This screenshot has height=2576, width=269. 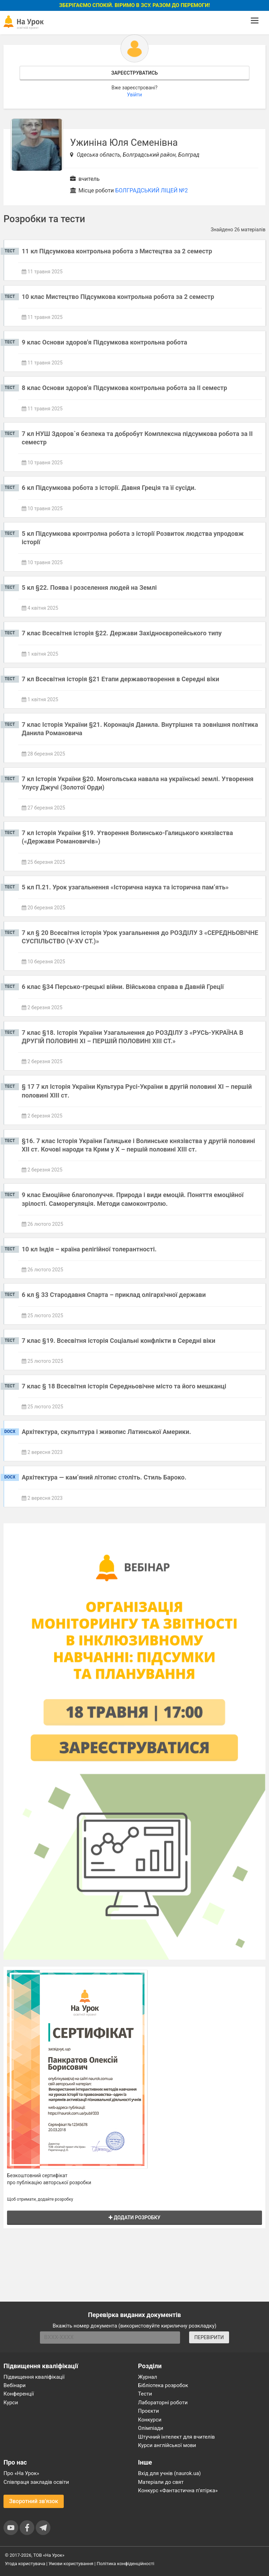 What do you see at coordinates (176, 2437) in the screenshot?
I see `Штучний інтелект для вчителів` at bounding box center [176, 2437].